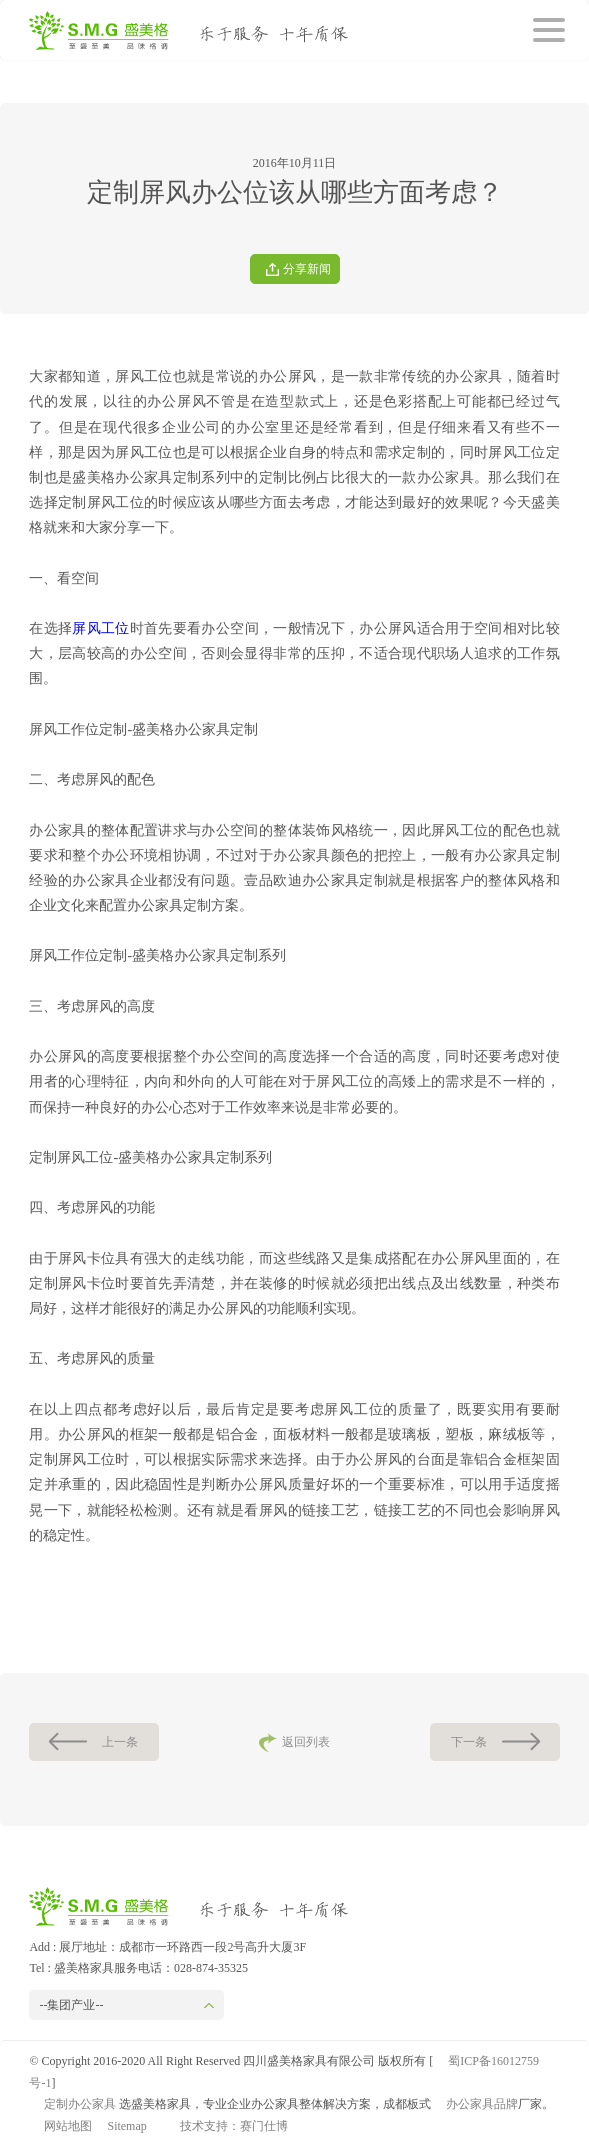 This screenshot has height=2147, width=589. What do you see at coordinates (482, 2104) in the screenshot?
I see `办公家具品牌` at bounding box center [482, 2104].